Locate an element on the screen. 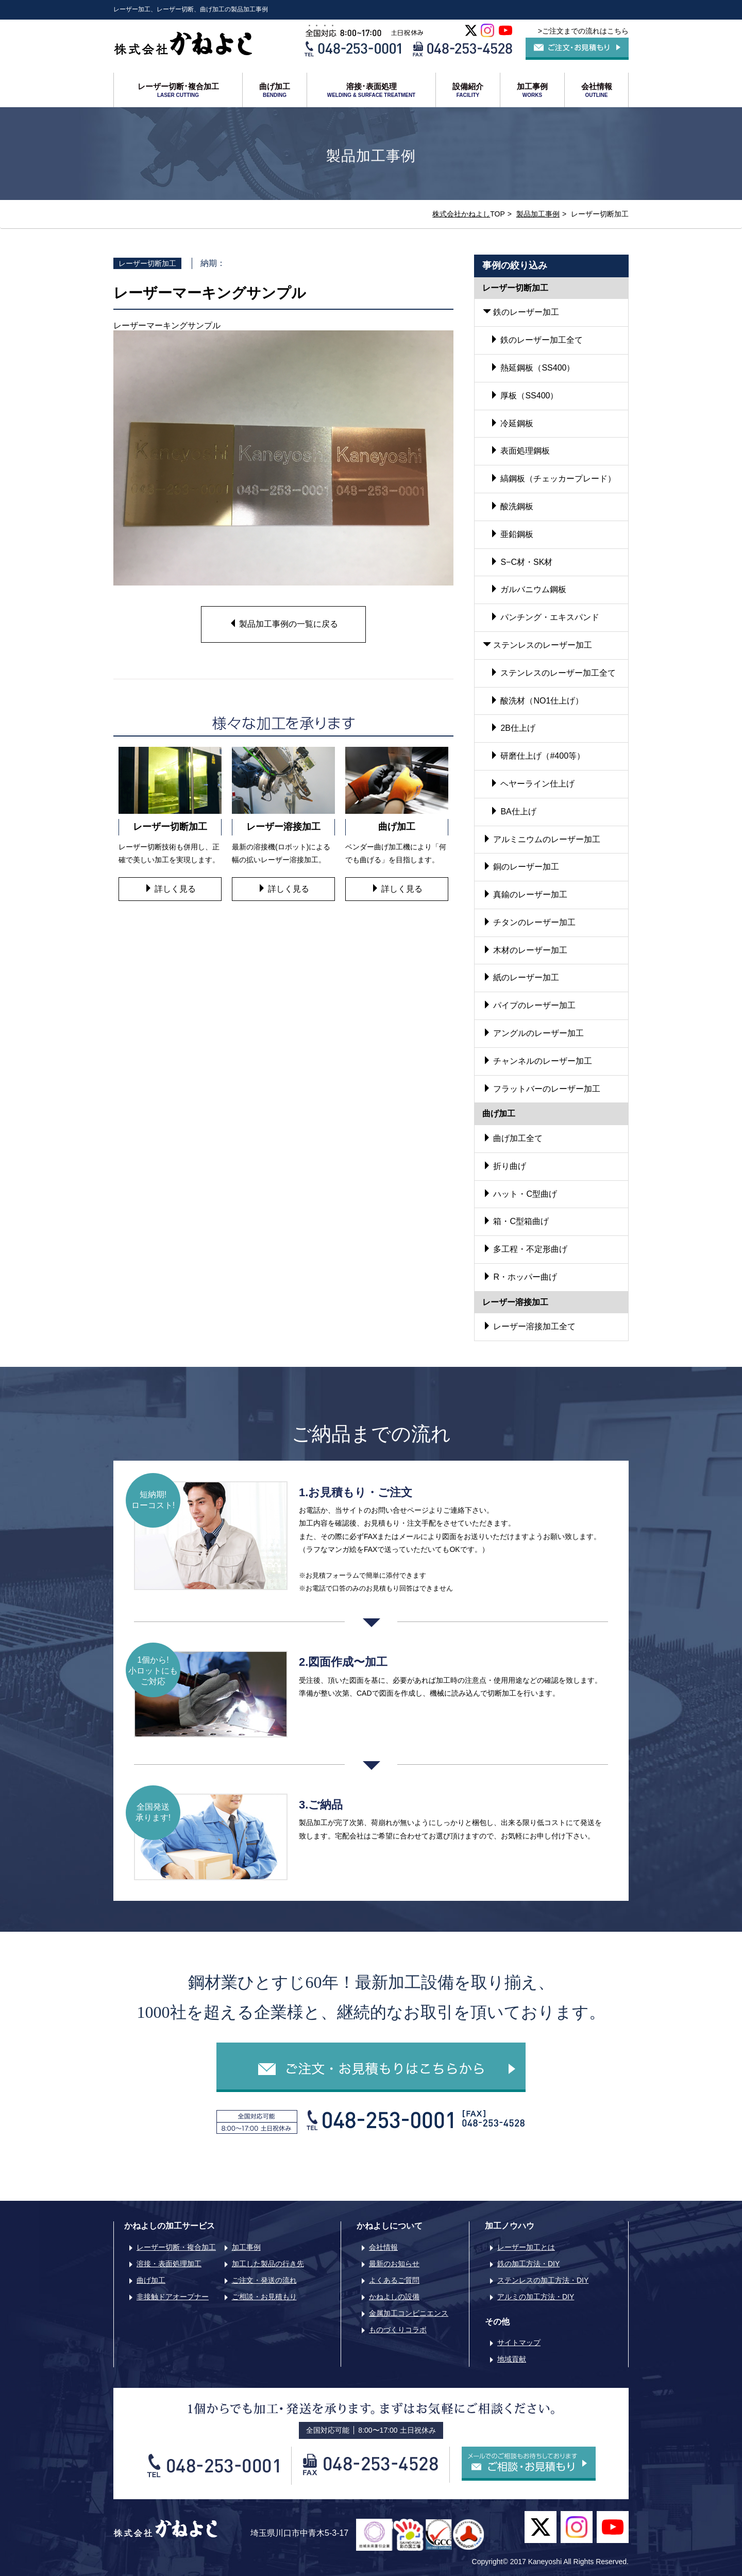  アルミの加工方法・DIY is located at coordinates (535, 2297).